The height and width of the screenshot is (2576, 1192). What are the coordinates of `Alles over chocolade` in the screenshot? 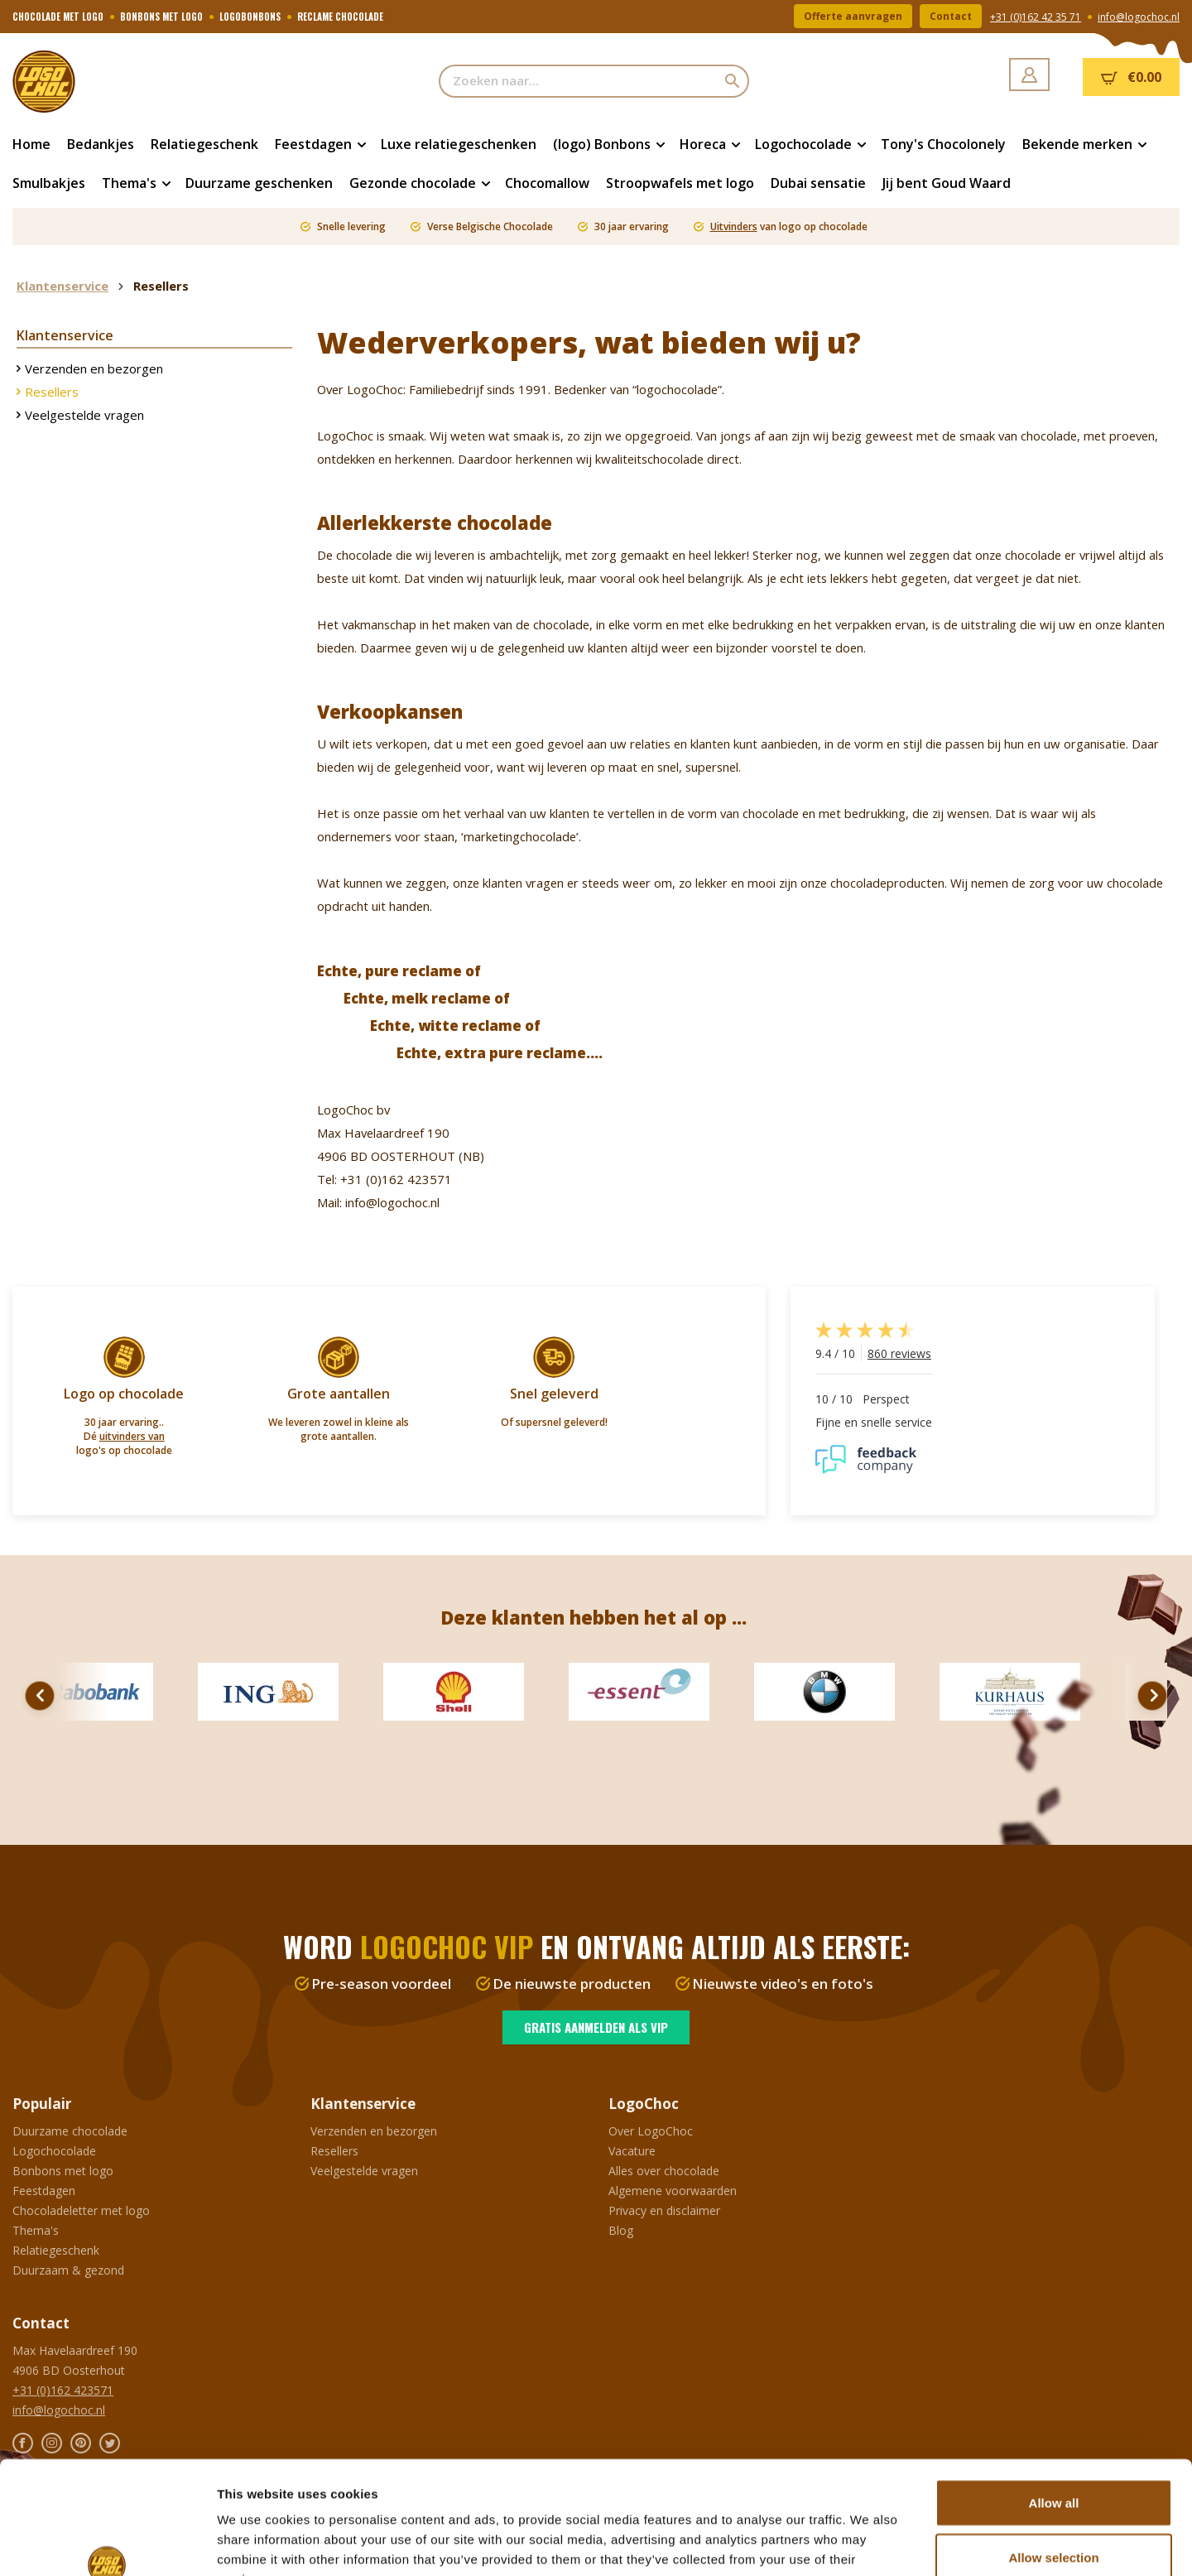 It's located at (663, 2171).